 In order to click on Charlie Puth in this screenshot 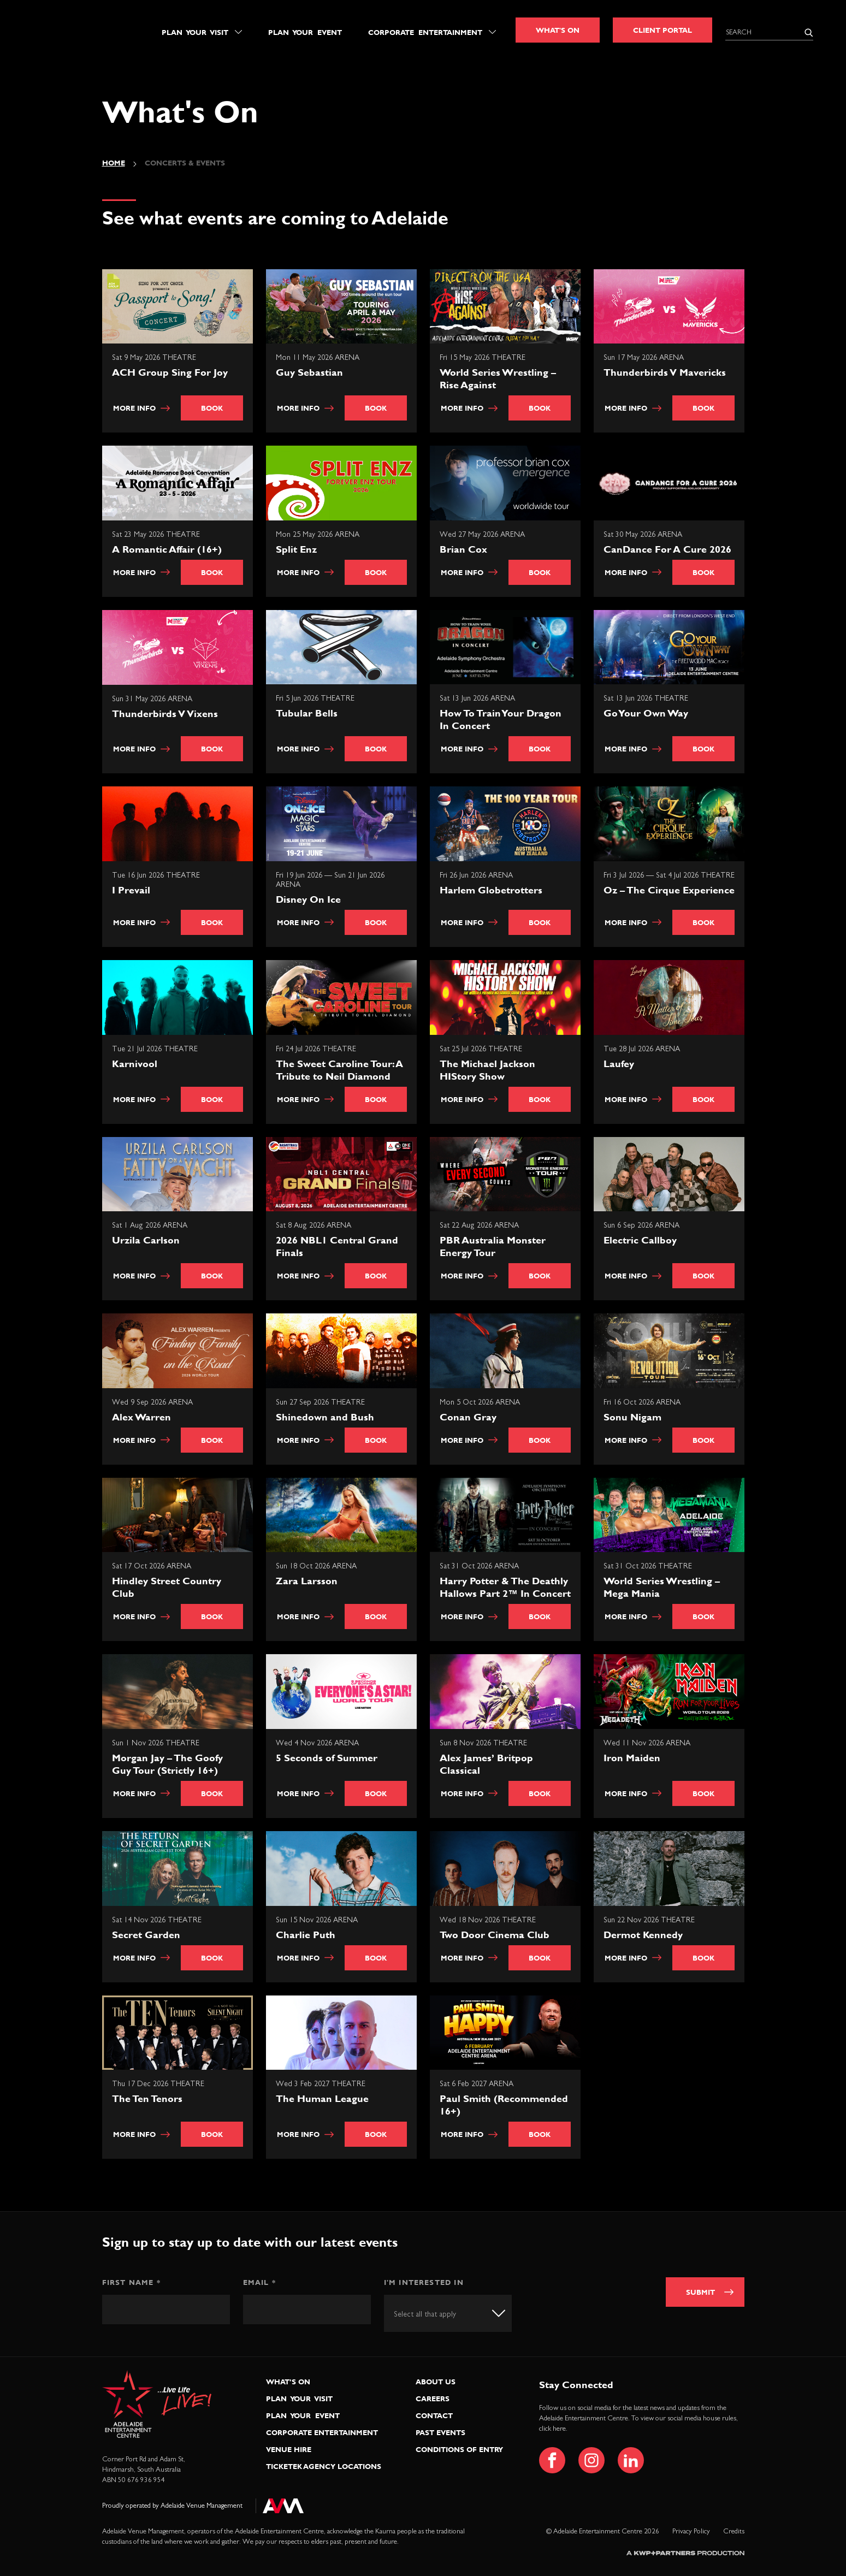, I will do `click(305, 1934)`.